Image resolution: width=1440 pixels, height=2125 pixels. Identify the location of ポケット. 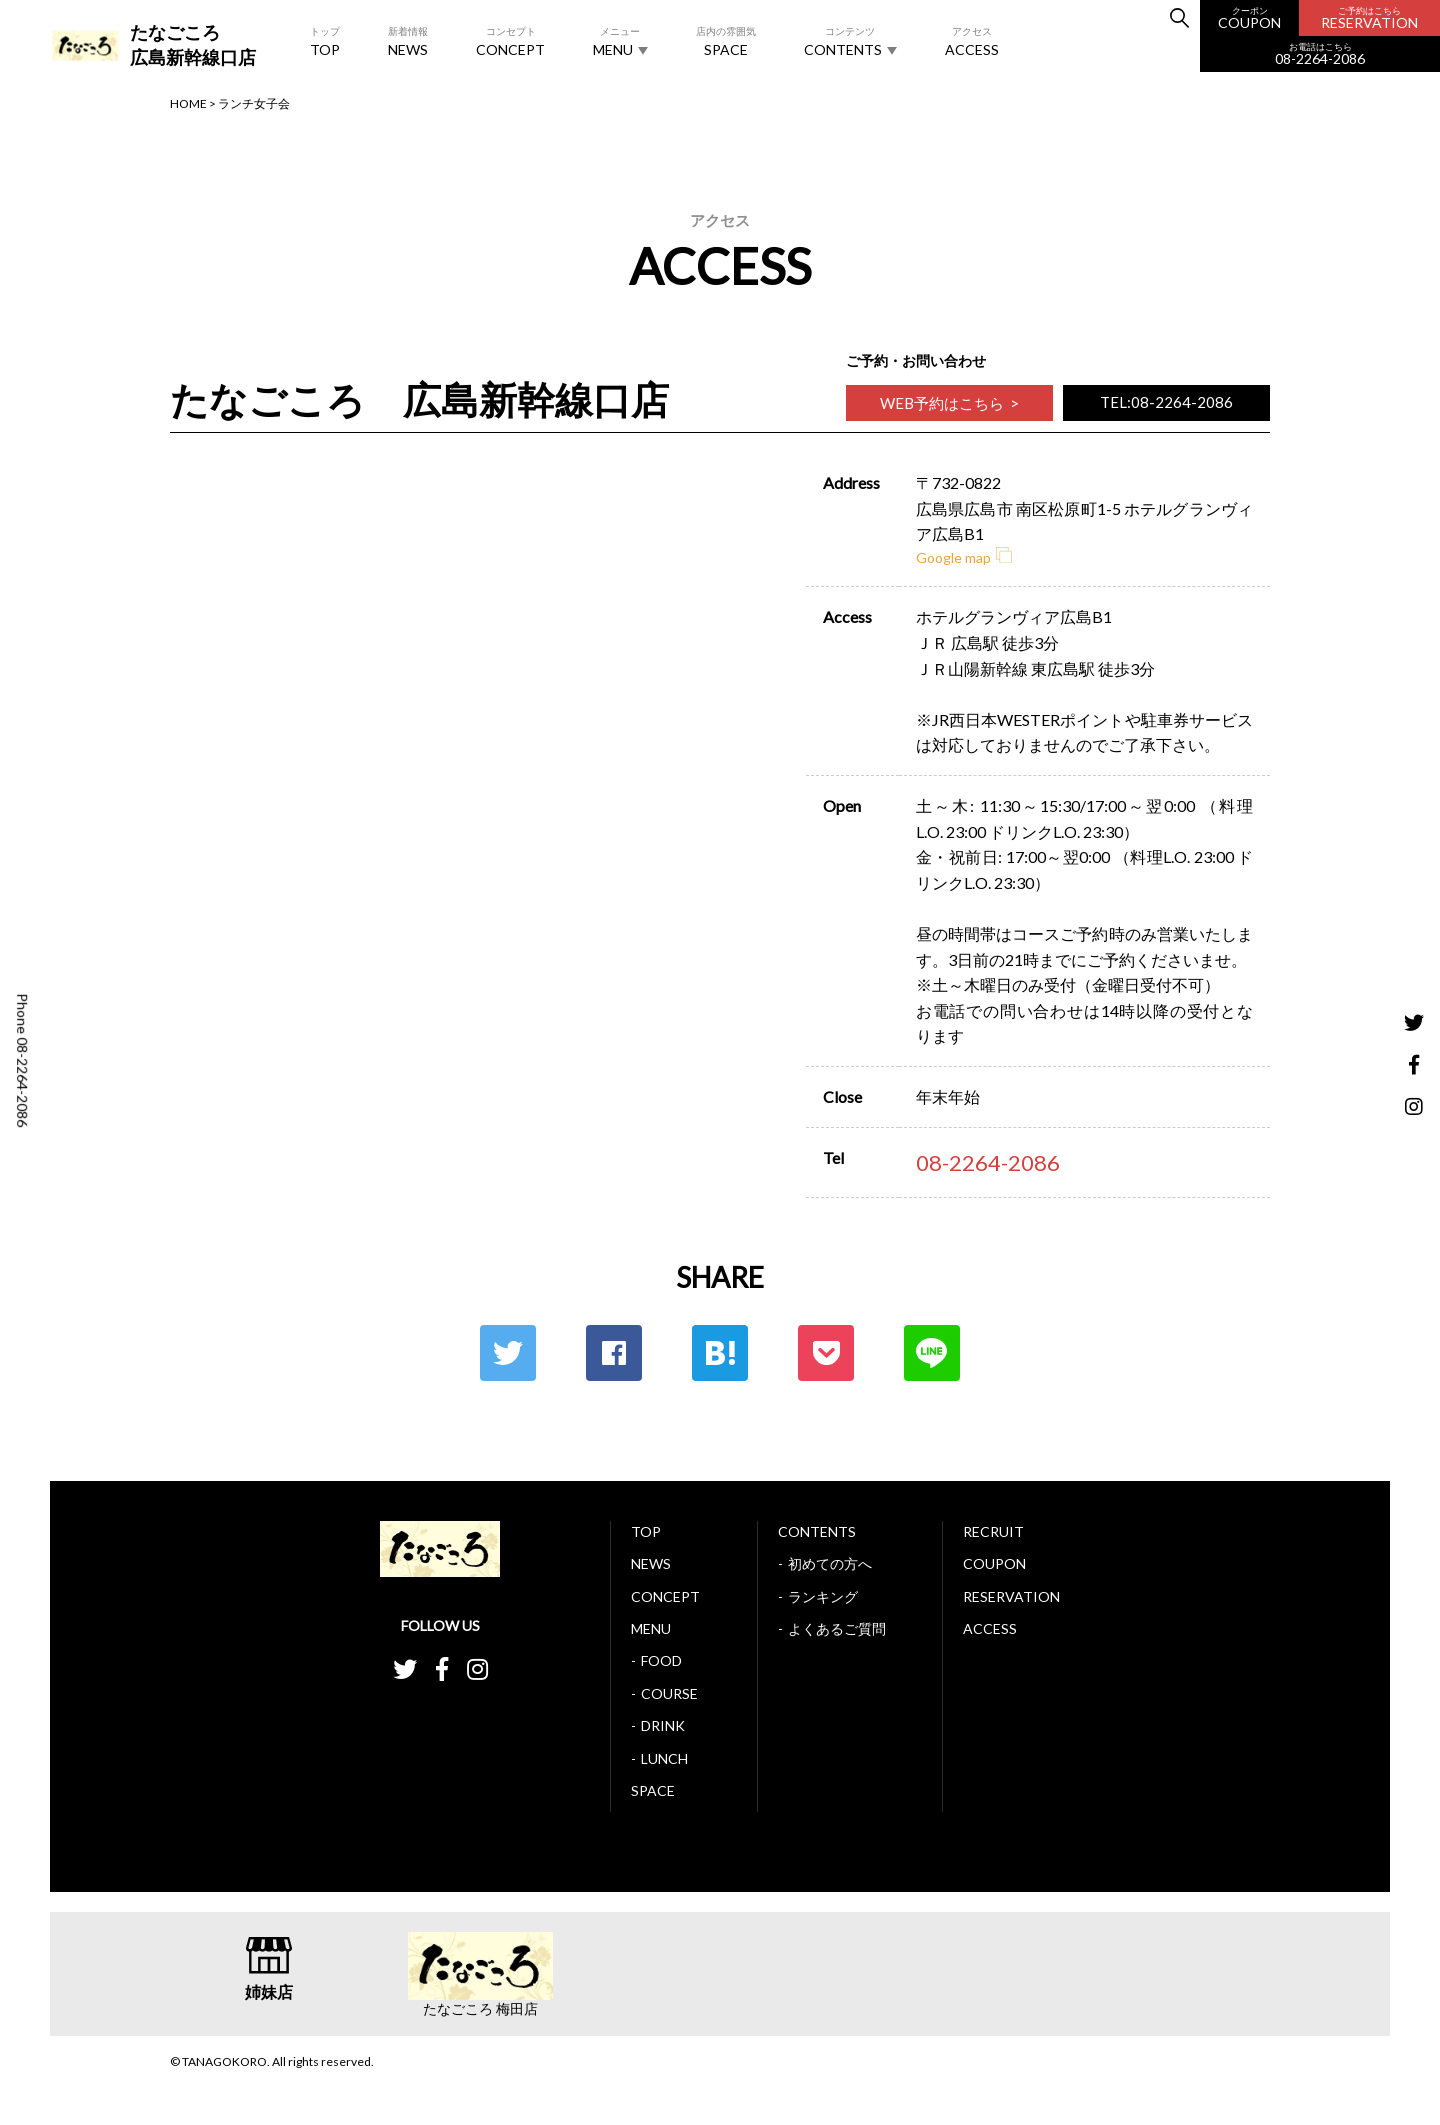
(826, 1353).